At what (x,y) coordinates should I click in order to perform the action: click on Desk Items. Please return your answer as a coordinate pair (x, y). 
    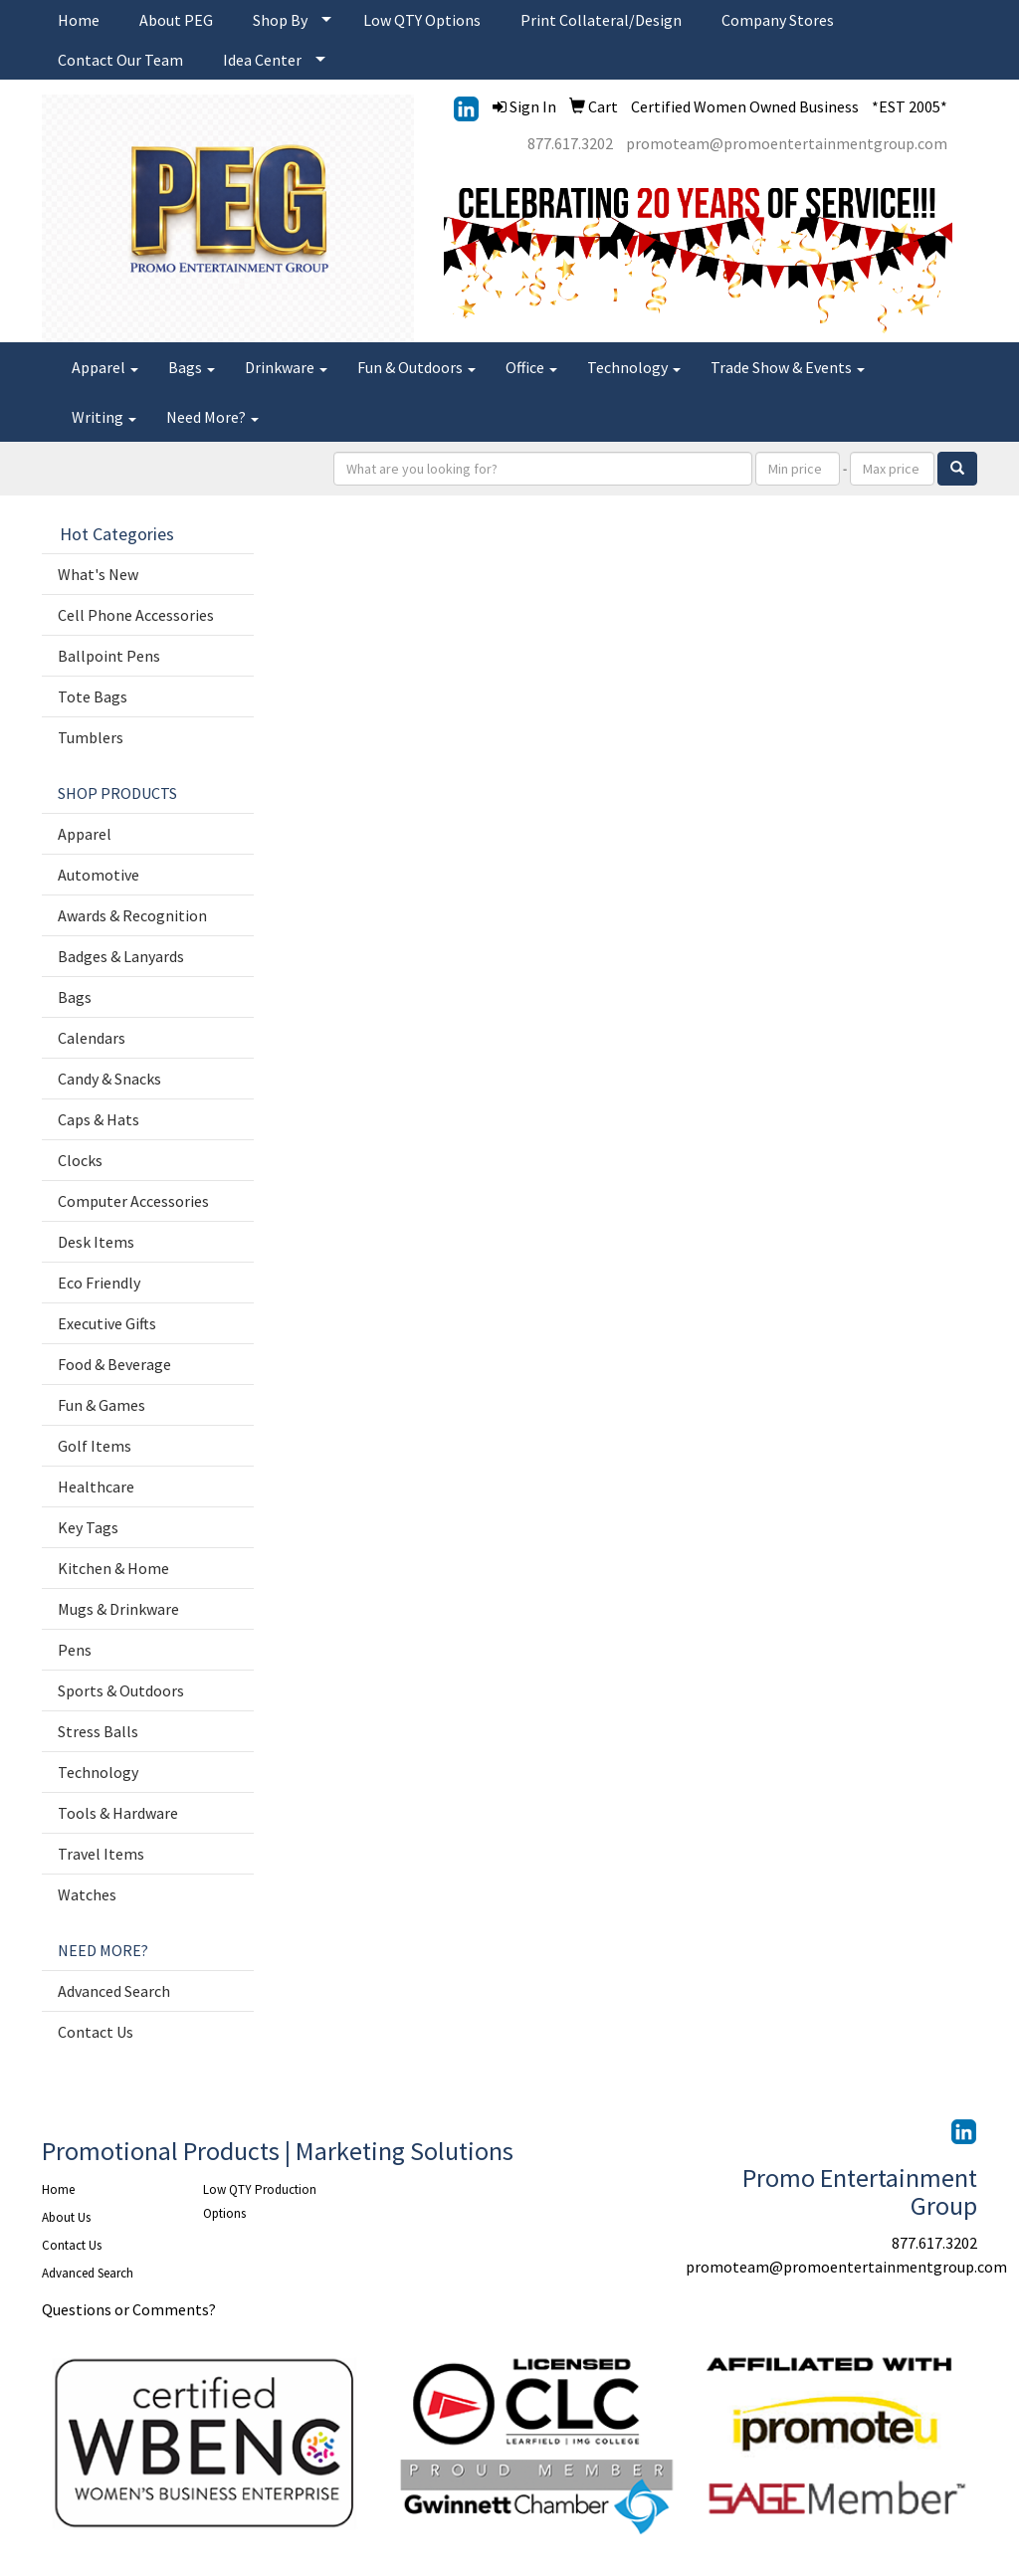
    Looking at the image, I should click on (96, 1242).